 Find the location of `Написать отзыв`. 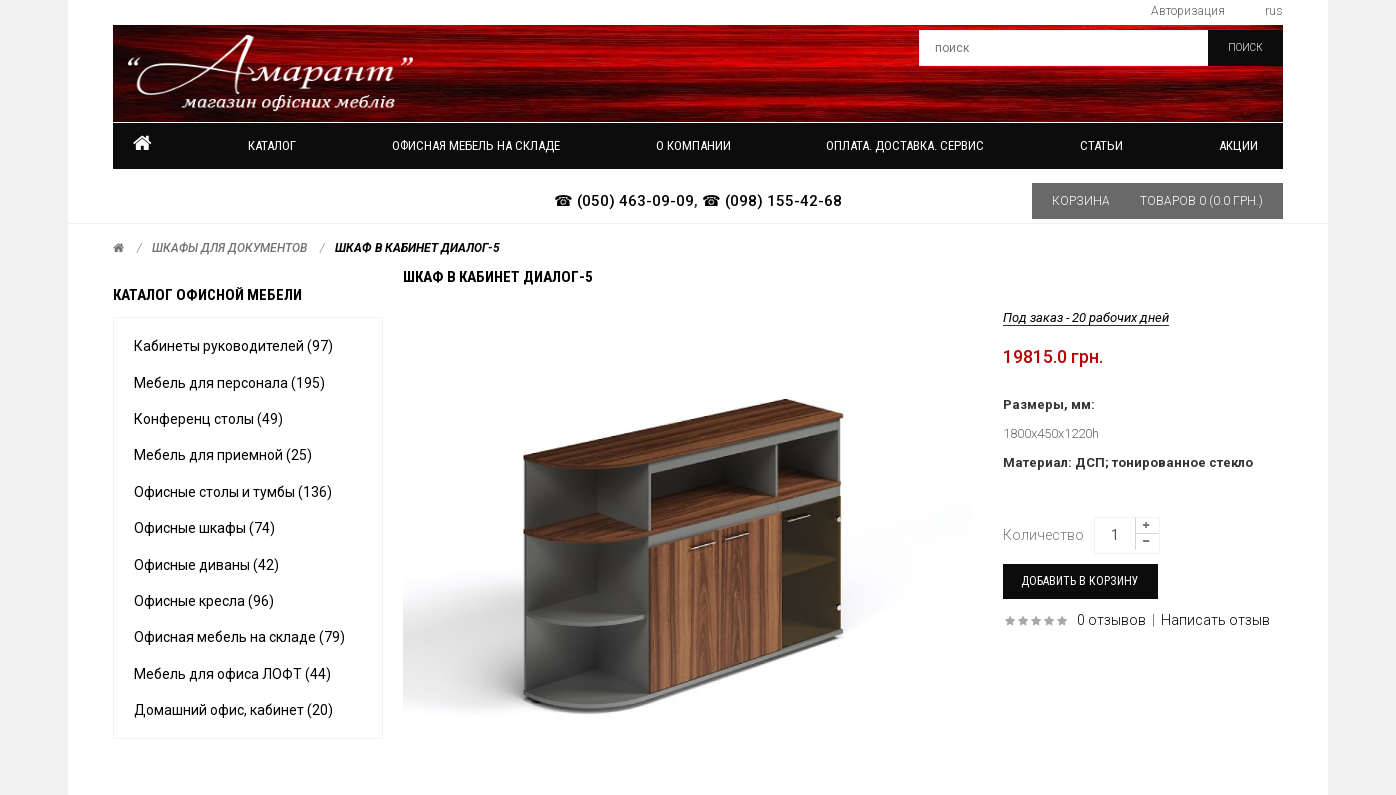

Написать отзыв is located at coordinates (1215, 620).